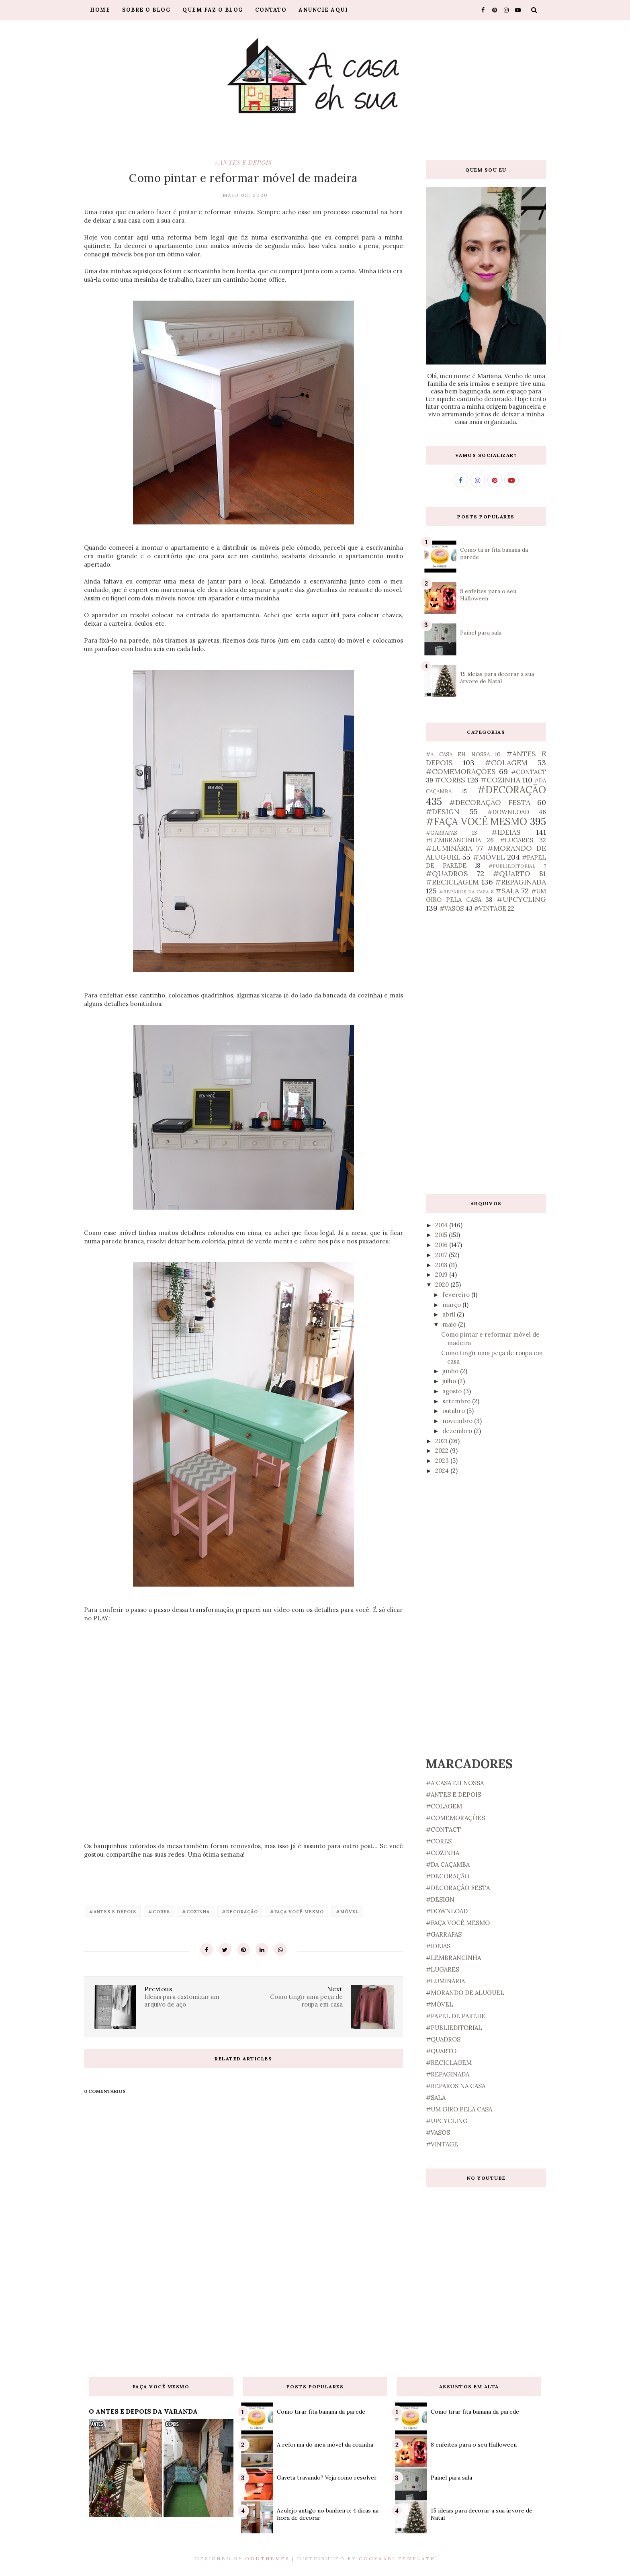 The height and width of the screenshot is (2576, 630). Describe the element at coordinates (452, 1304) in the screenshot. I see `março` at that location.